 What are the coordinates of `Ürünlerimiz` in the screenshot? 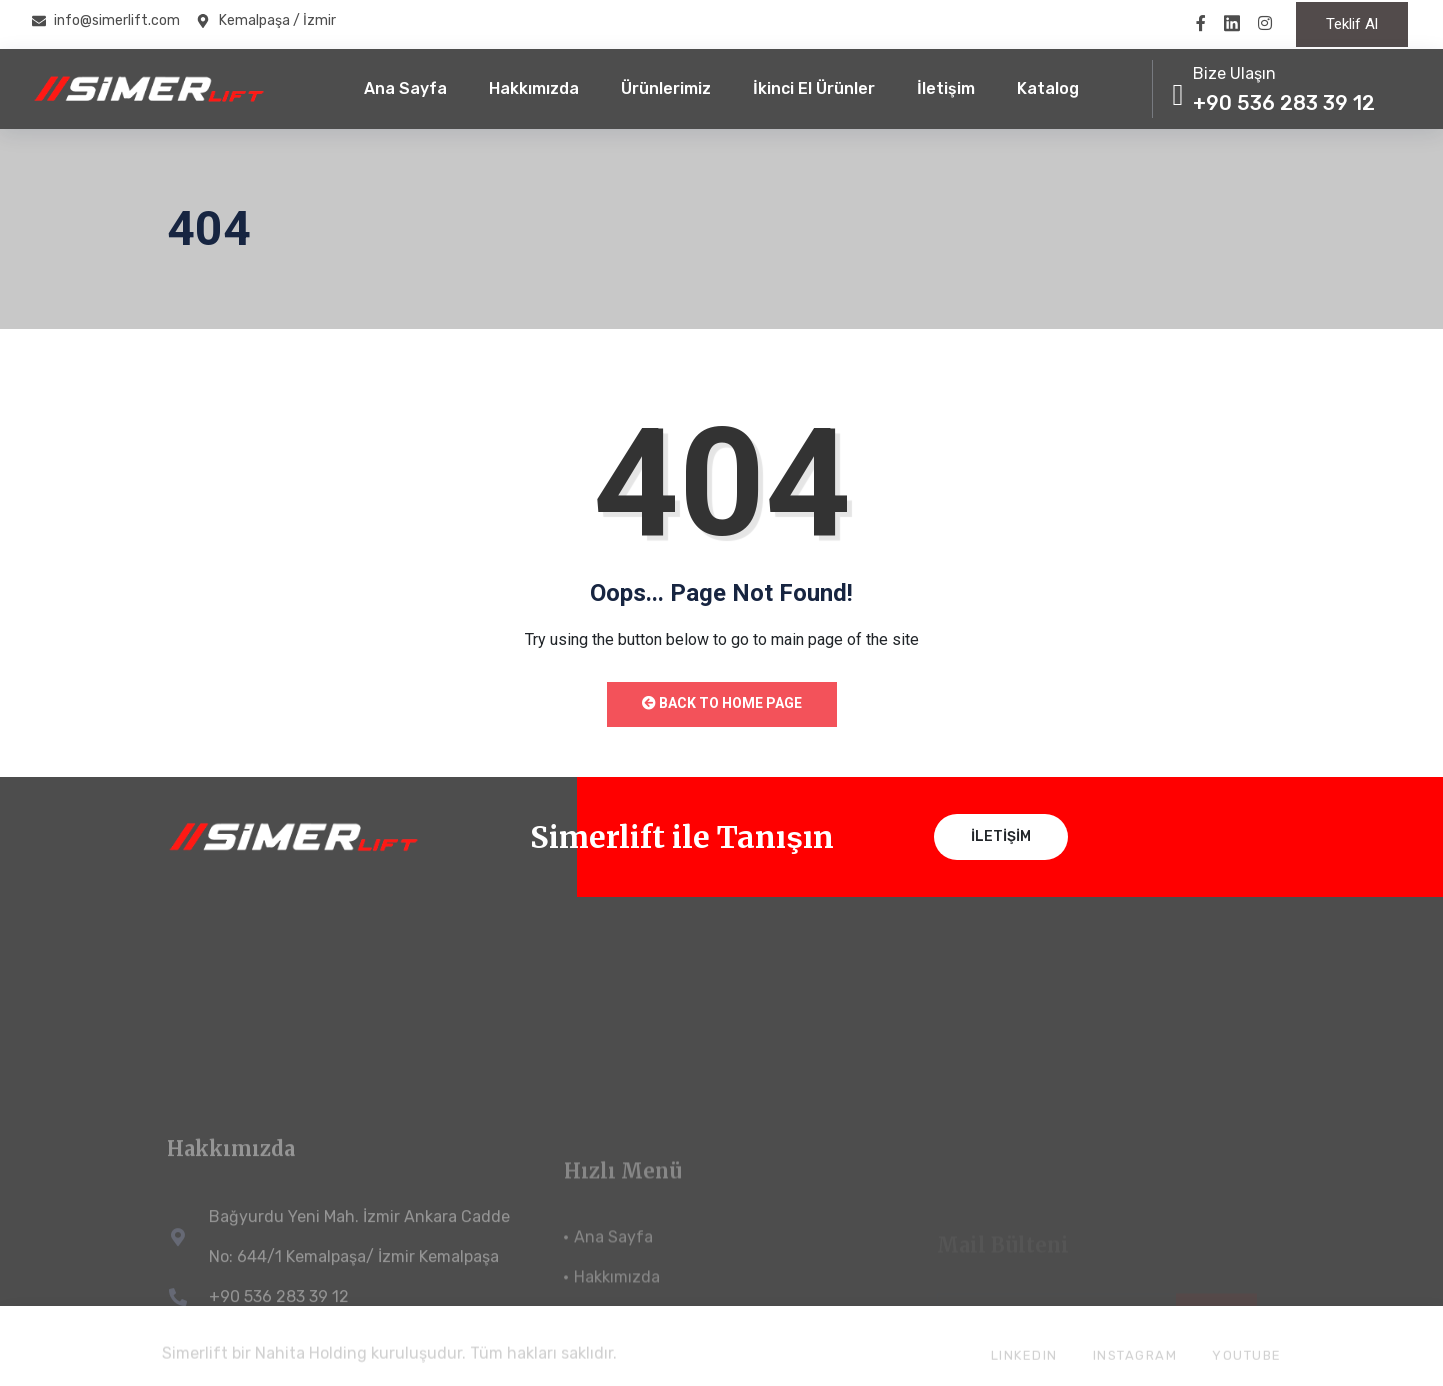 It's located at (666, 88).